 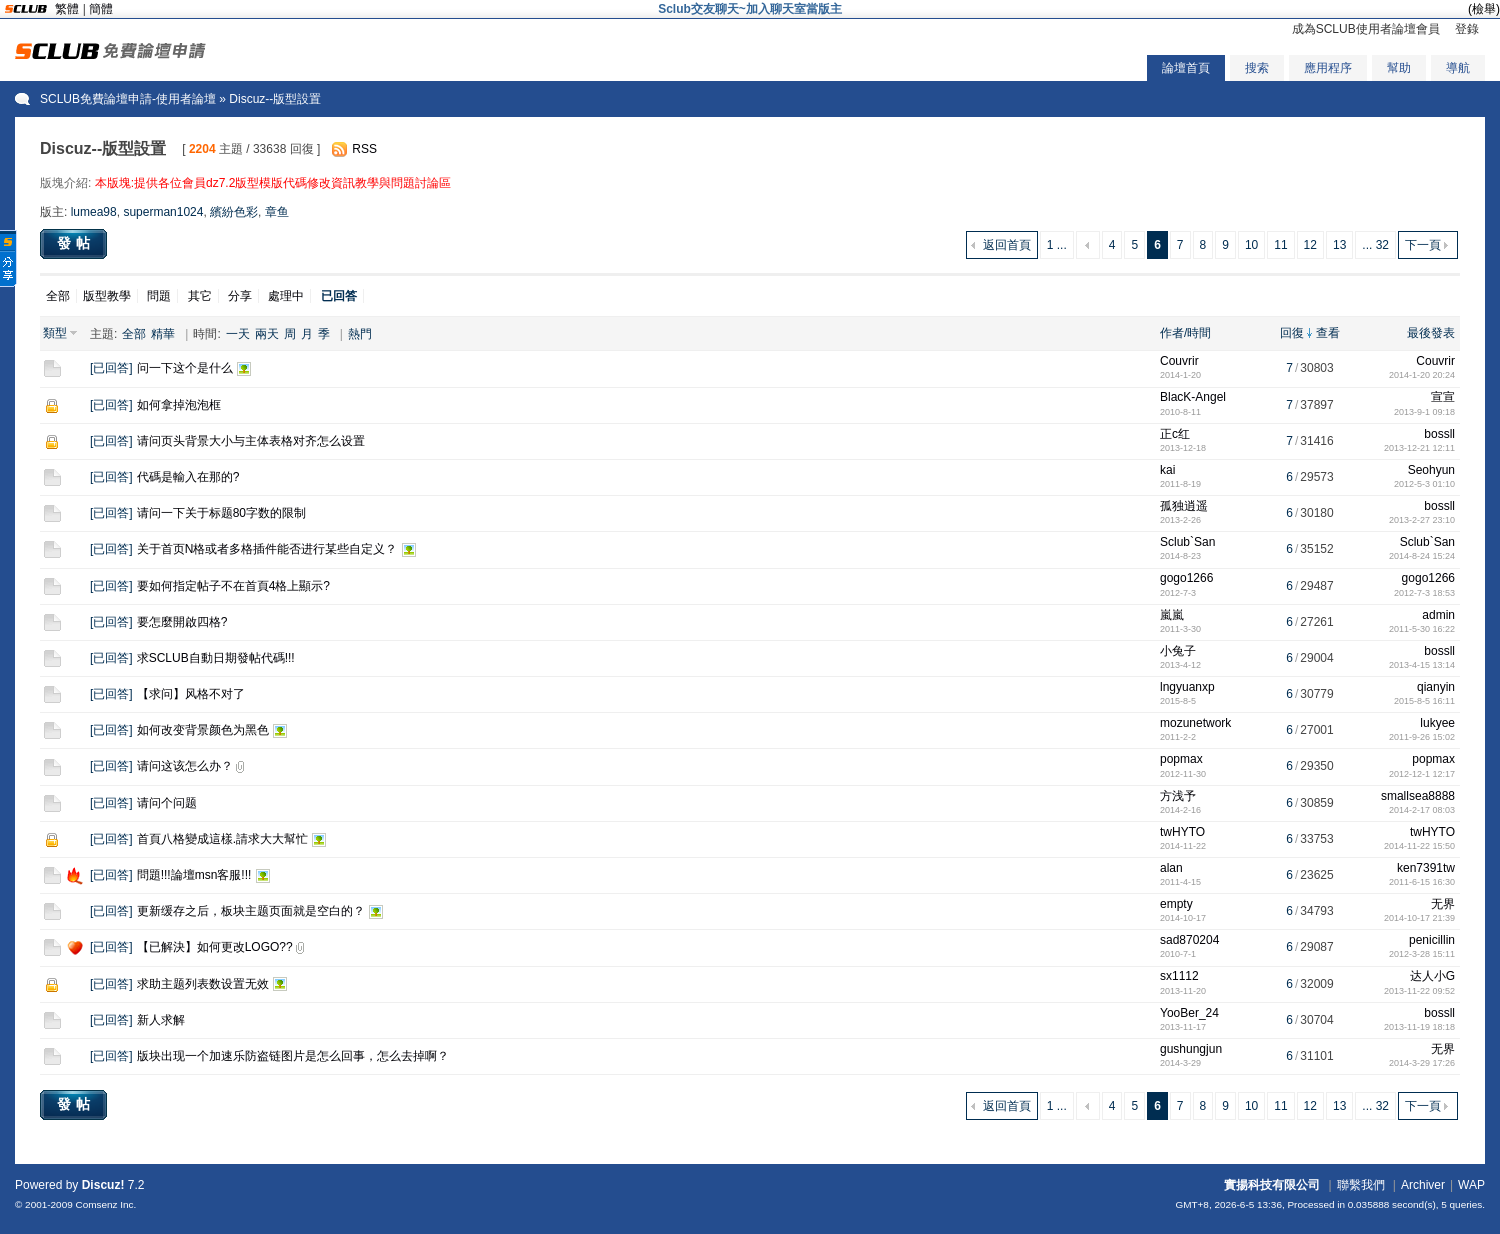 I want to click on 繁體, so click(x=67, y=9).